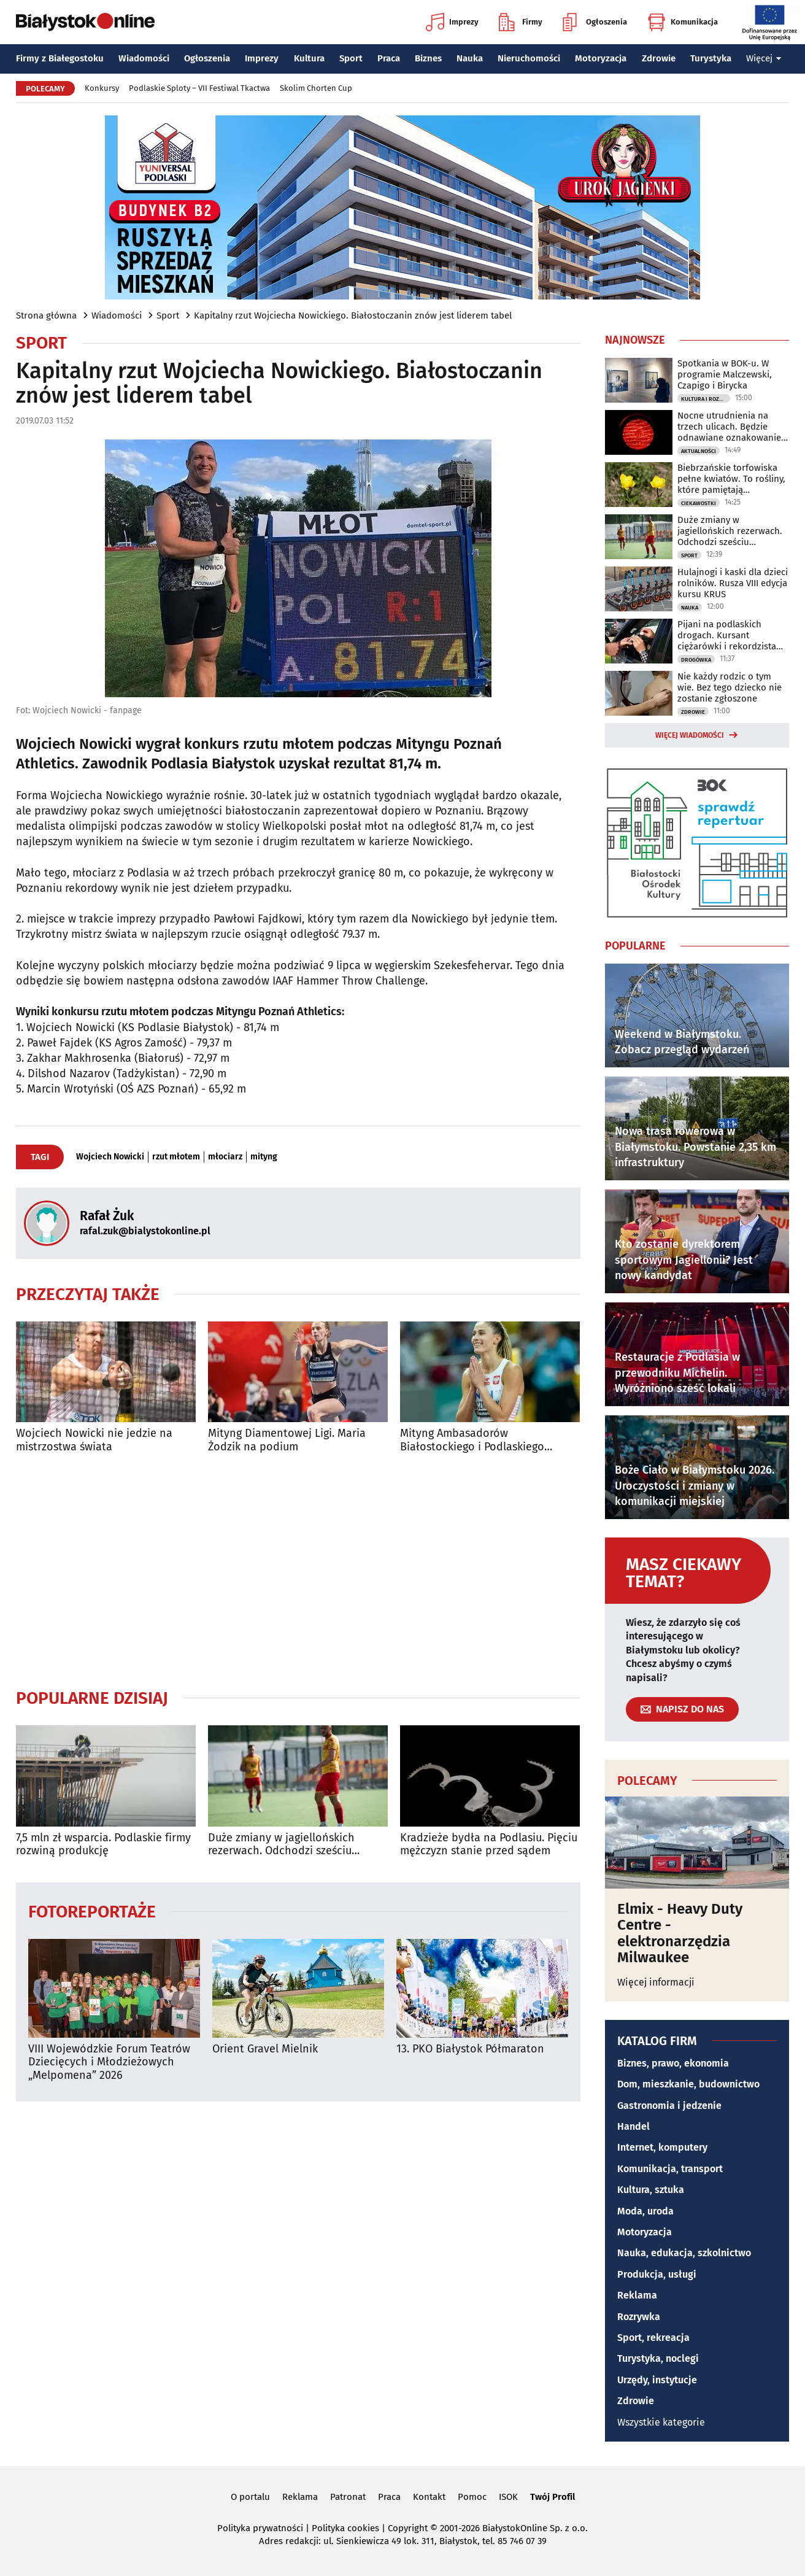 The height and width of the screenshot is (2576, 805). What do you see at coordinates (199, 88) in the screenshot?
I see `Podlaskie Sploty – VII Festiwal Tkactwa` at bounding box center [199, 88].